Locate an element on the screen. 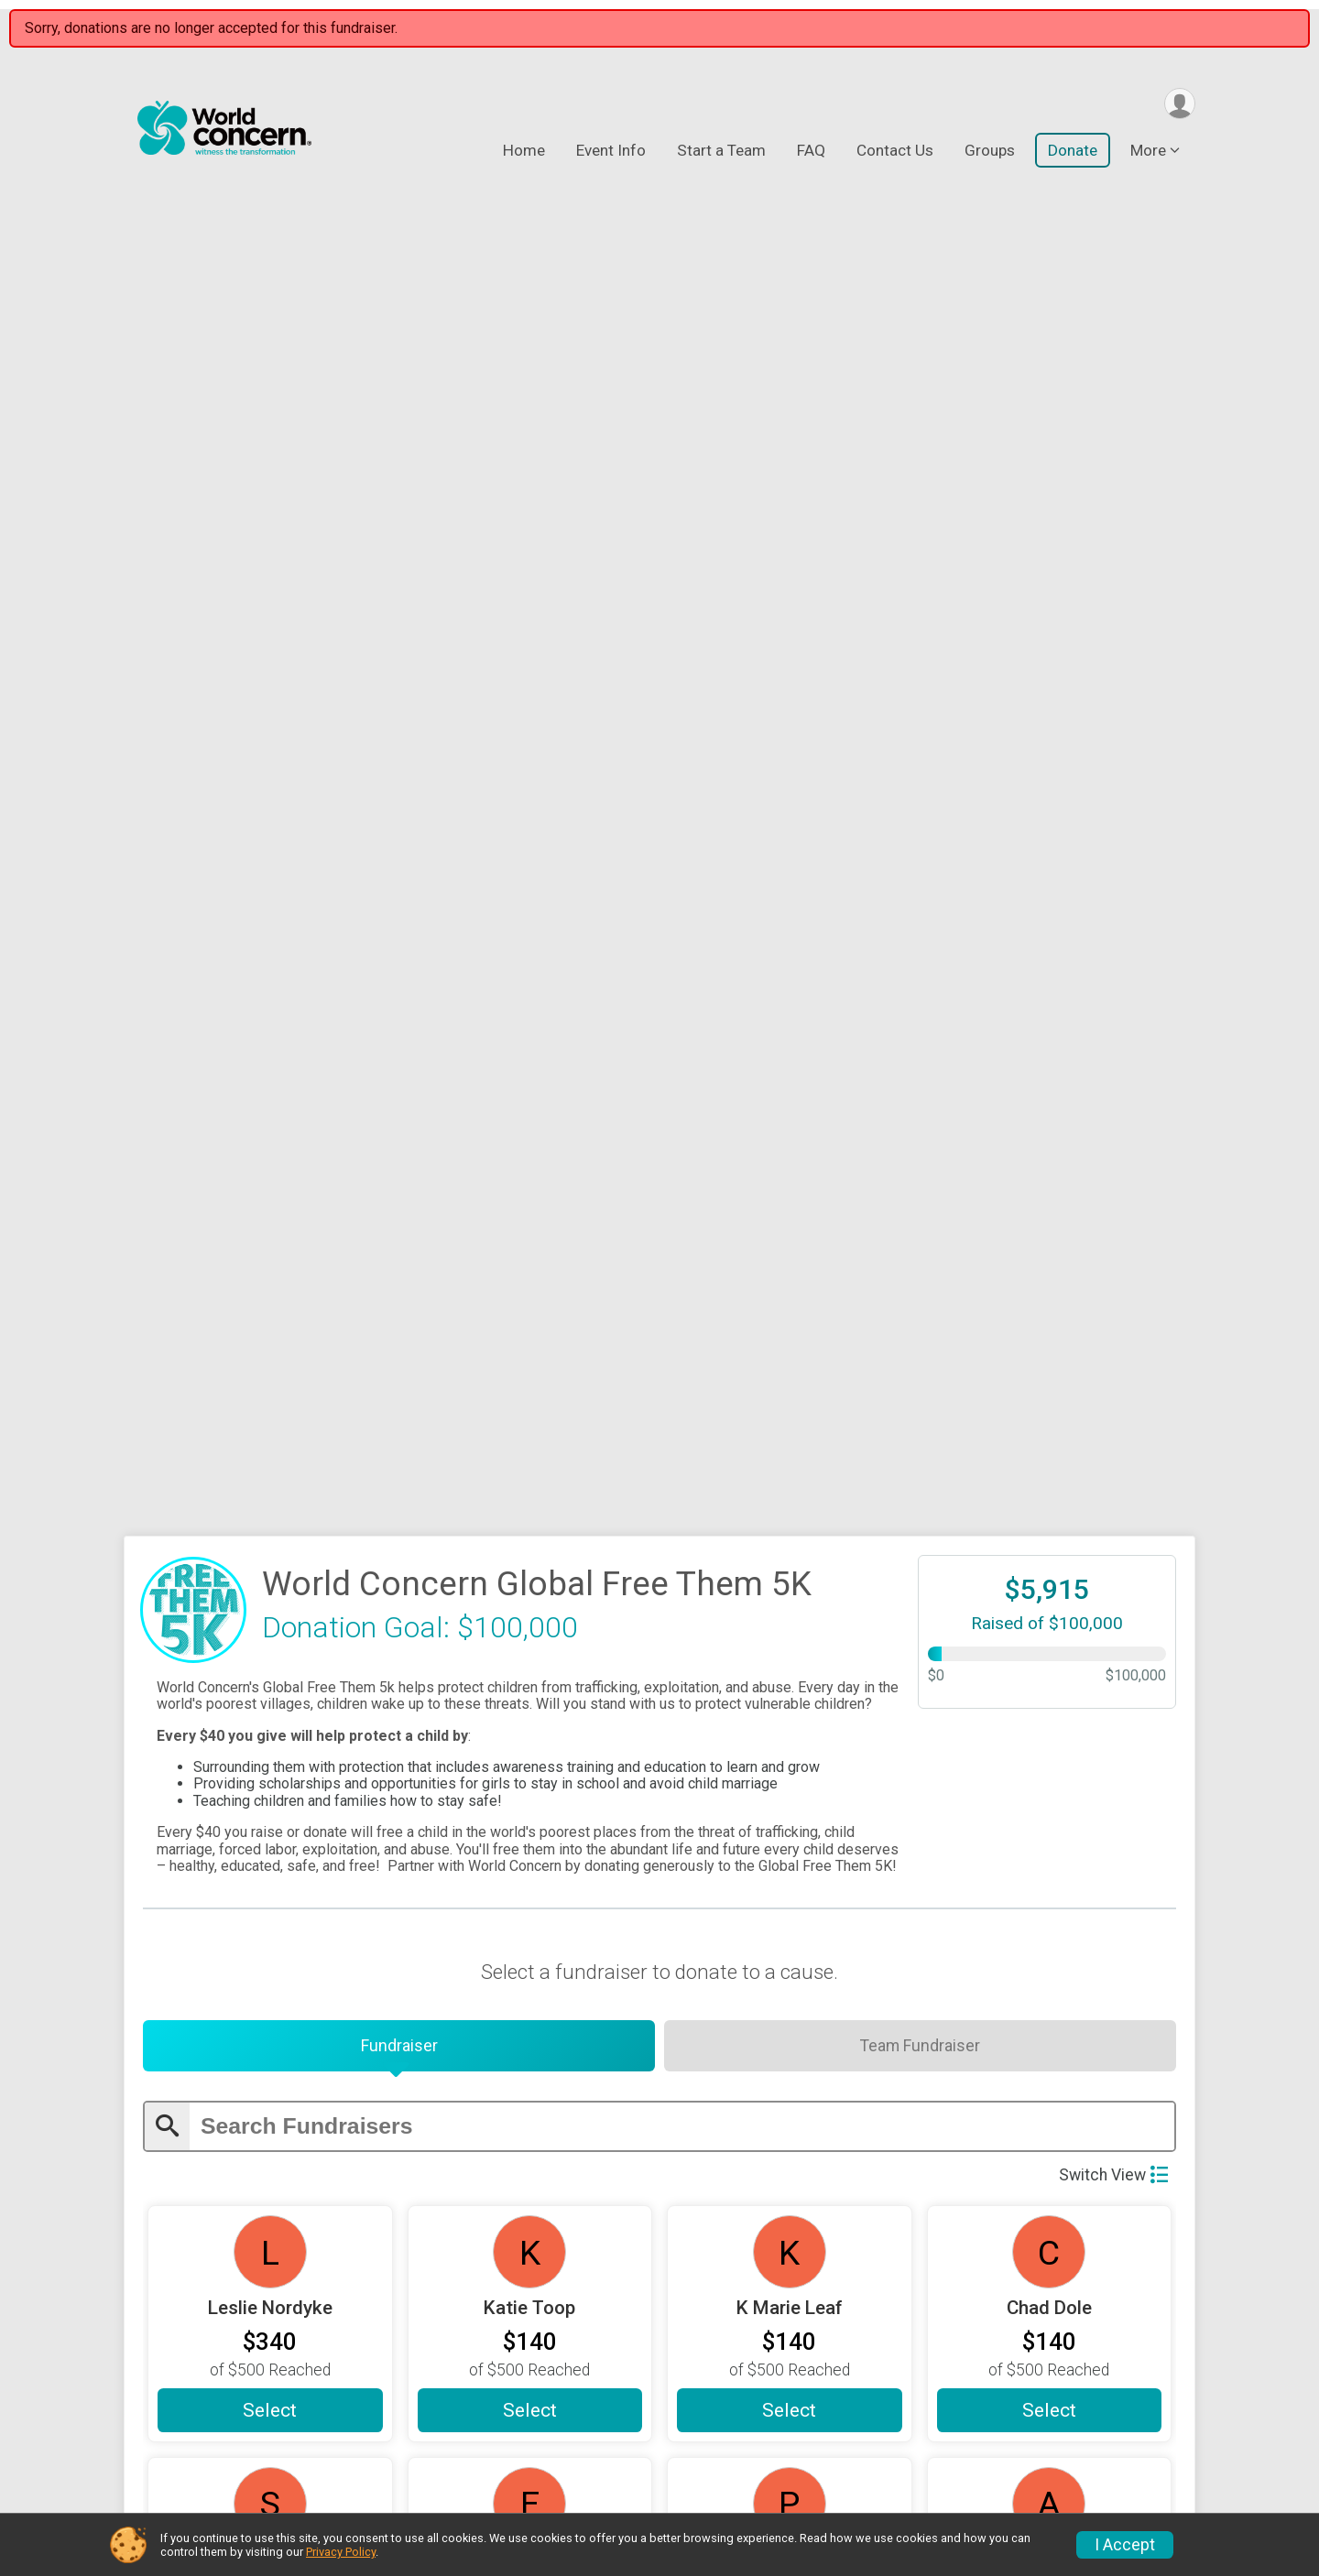 The height and width of the screenshot is (2576, 1319). Switch View is located at coordinates (1113, 873).